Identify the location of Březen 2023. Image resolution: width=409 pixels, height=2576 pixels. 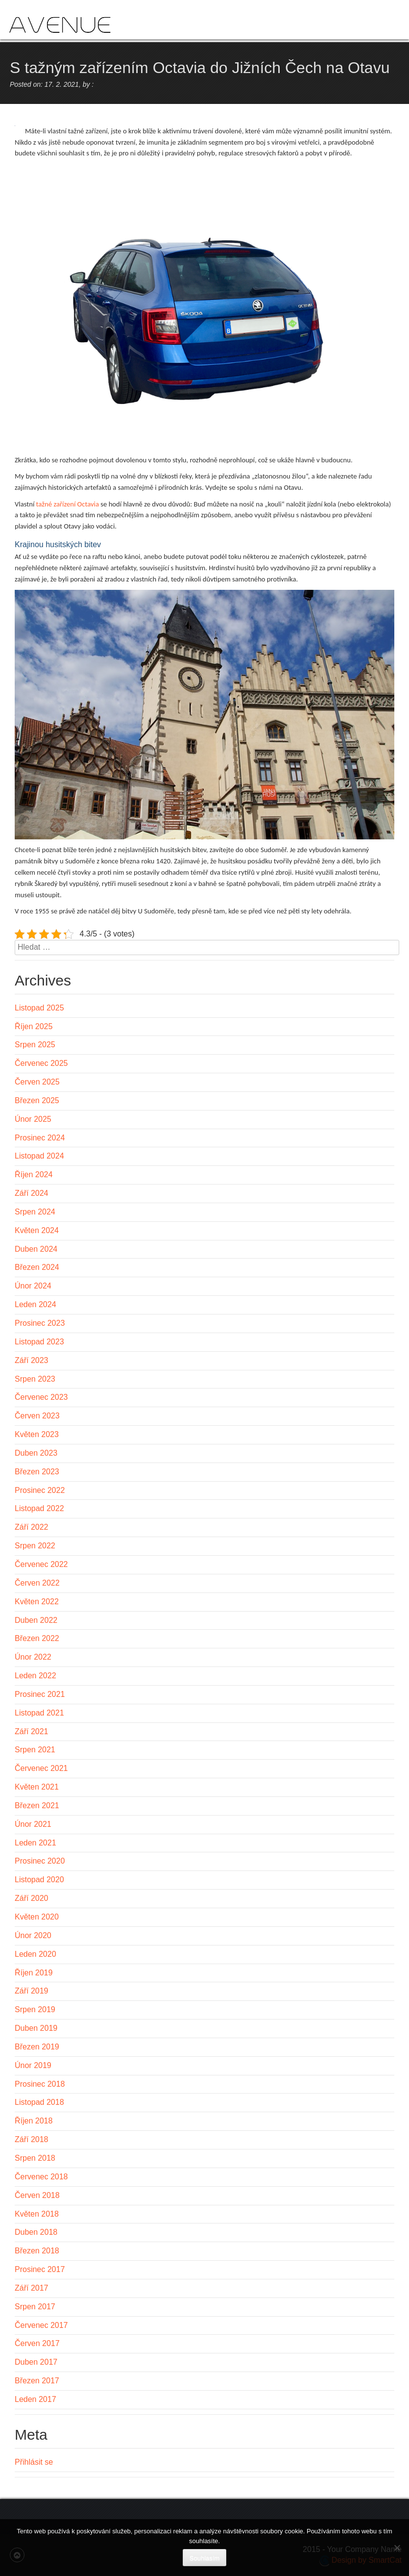
(37, 1471).